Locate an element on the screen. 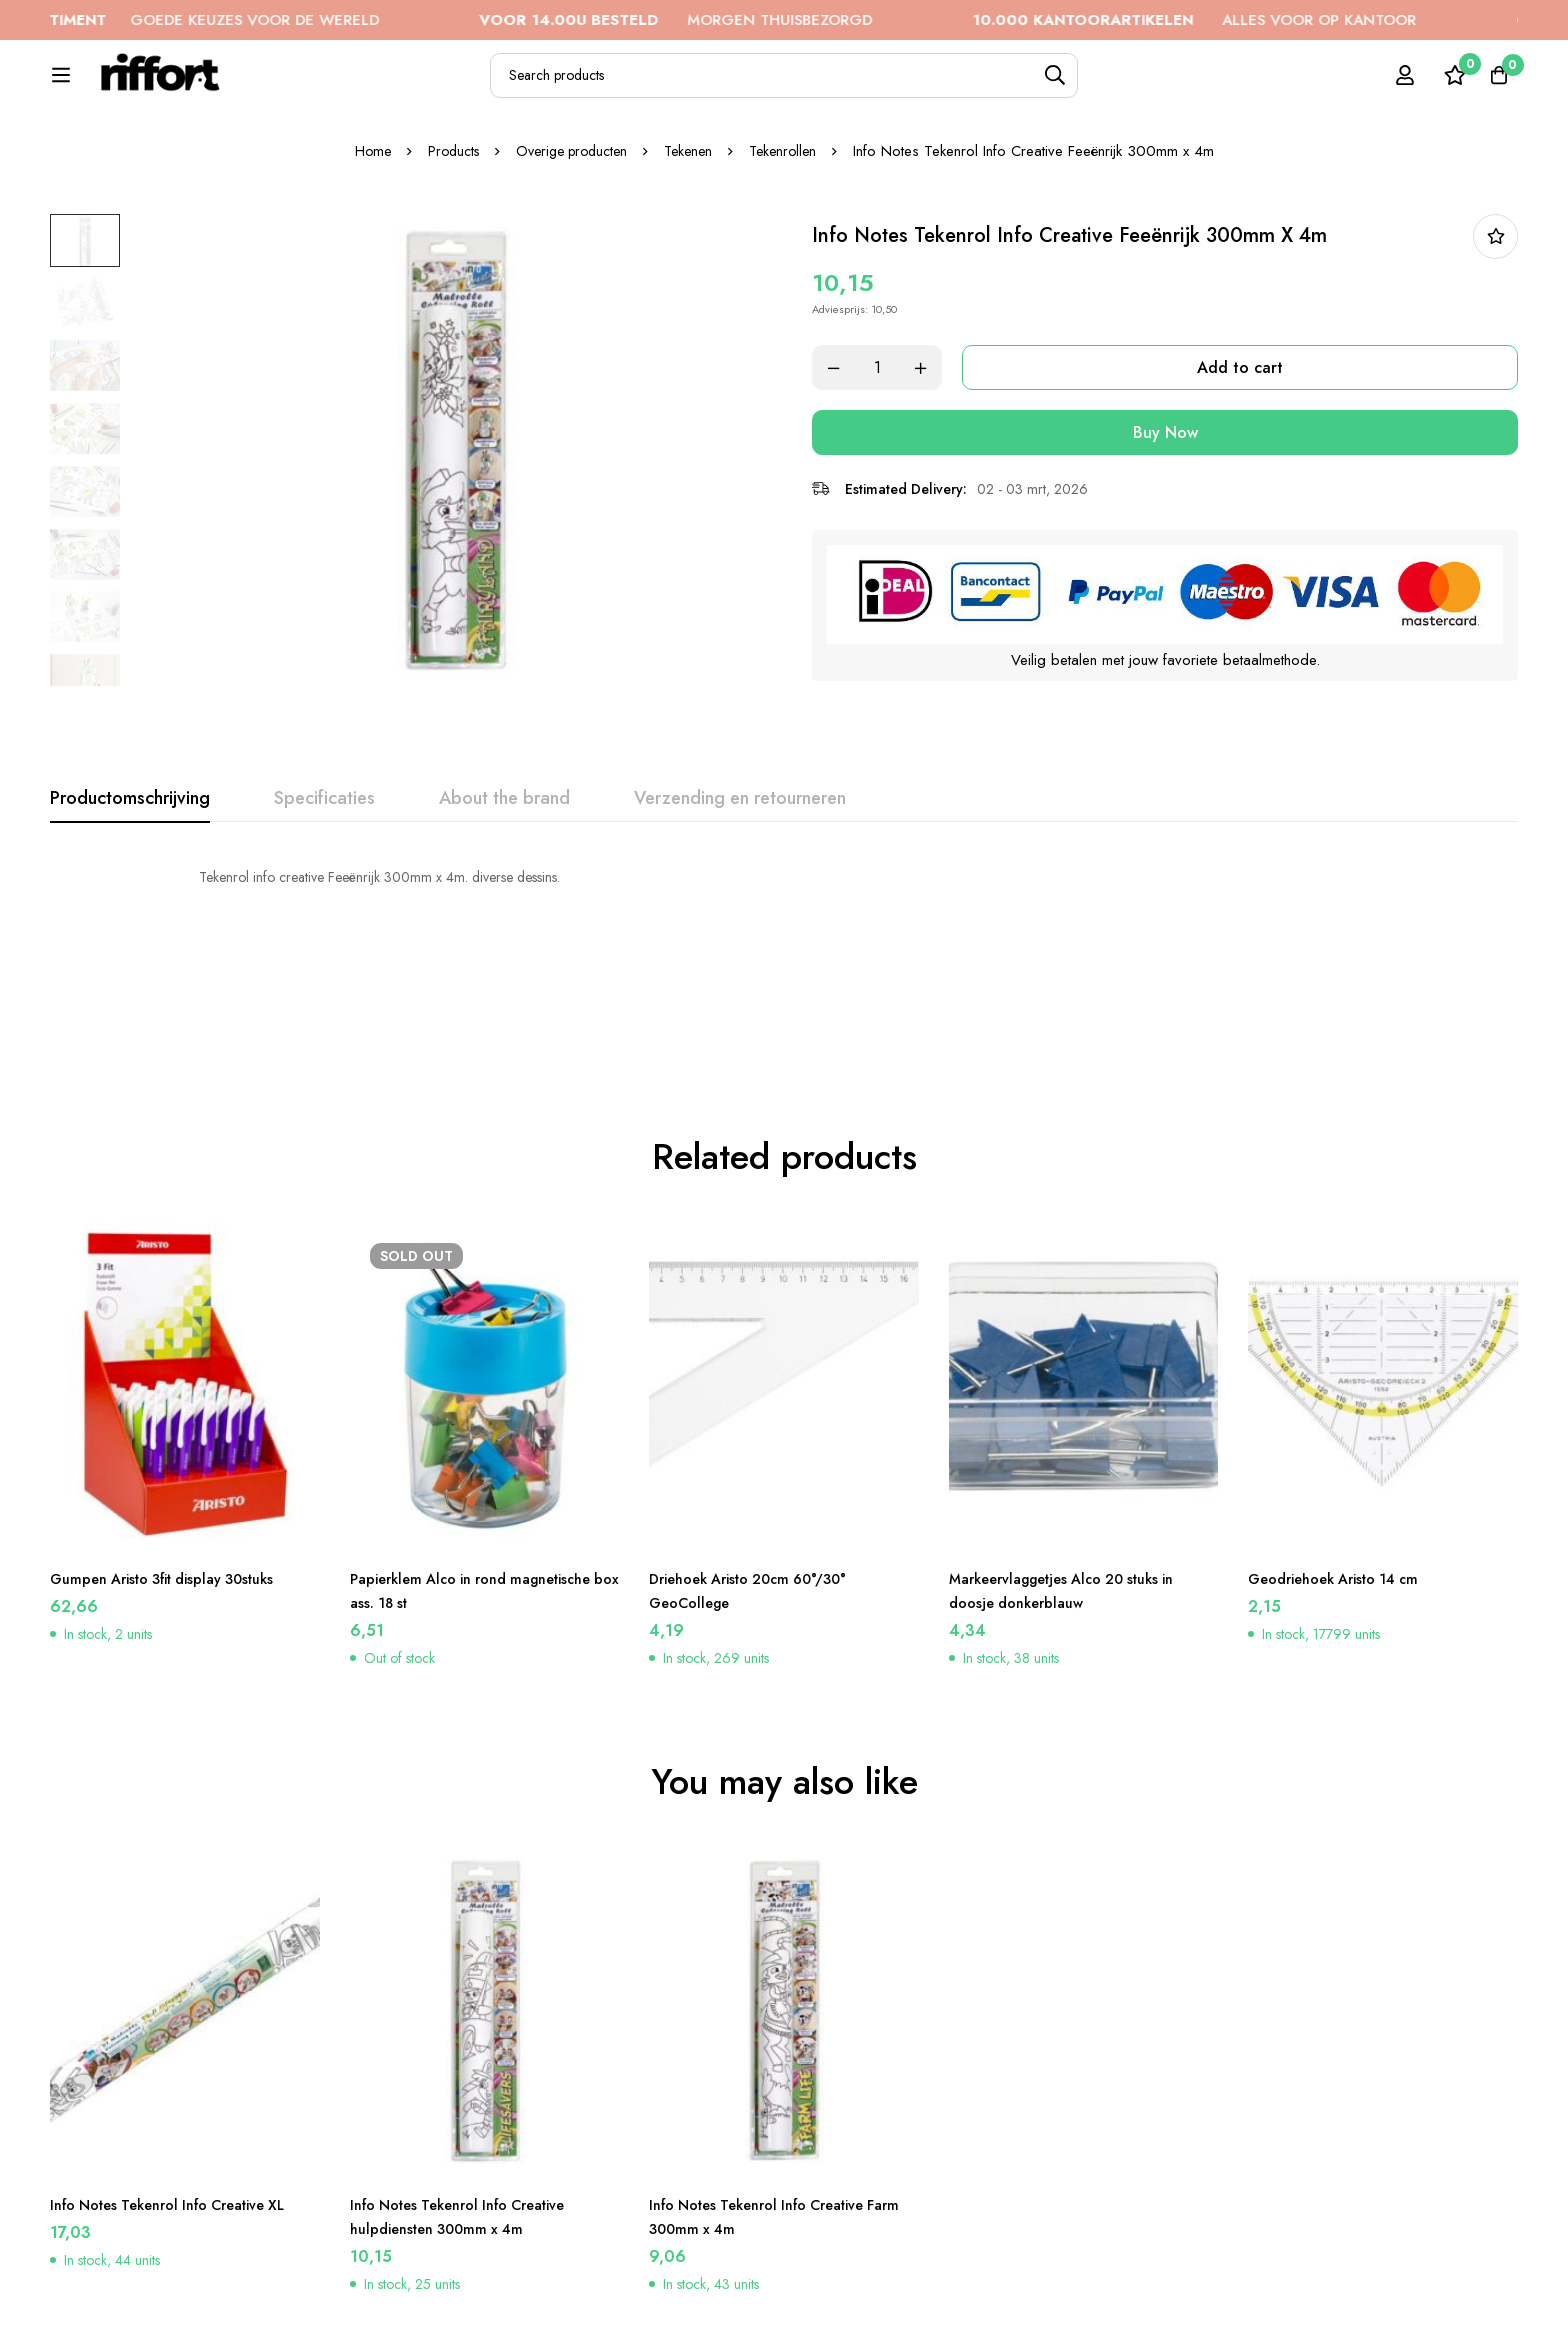 The height and width of the screenshot is (2339, 1568). Gumpen Aristo 3fit display 30stuks is located at coordinates (176, 1497).